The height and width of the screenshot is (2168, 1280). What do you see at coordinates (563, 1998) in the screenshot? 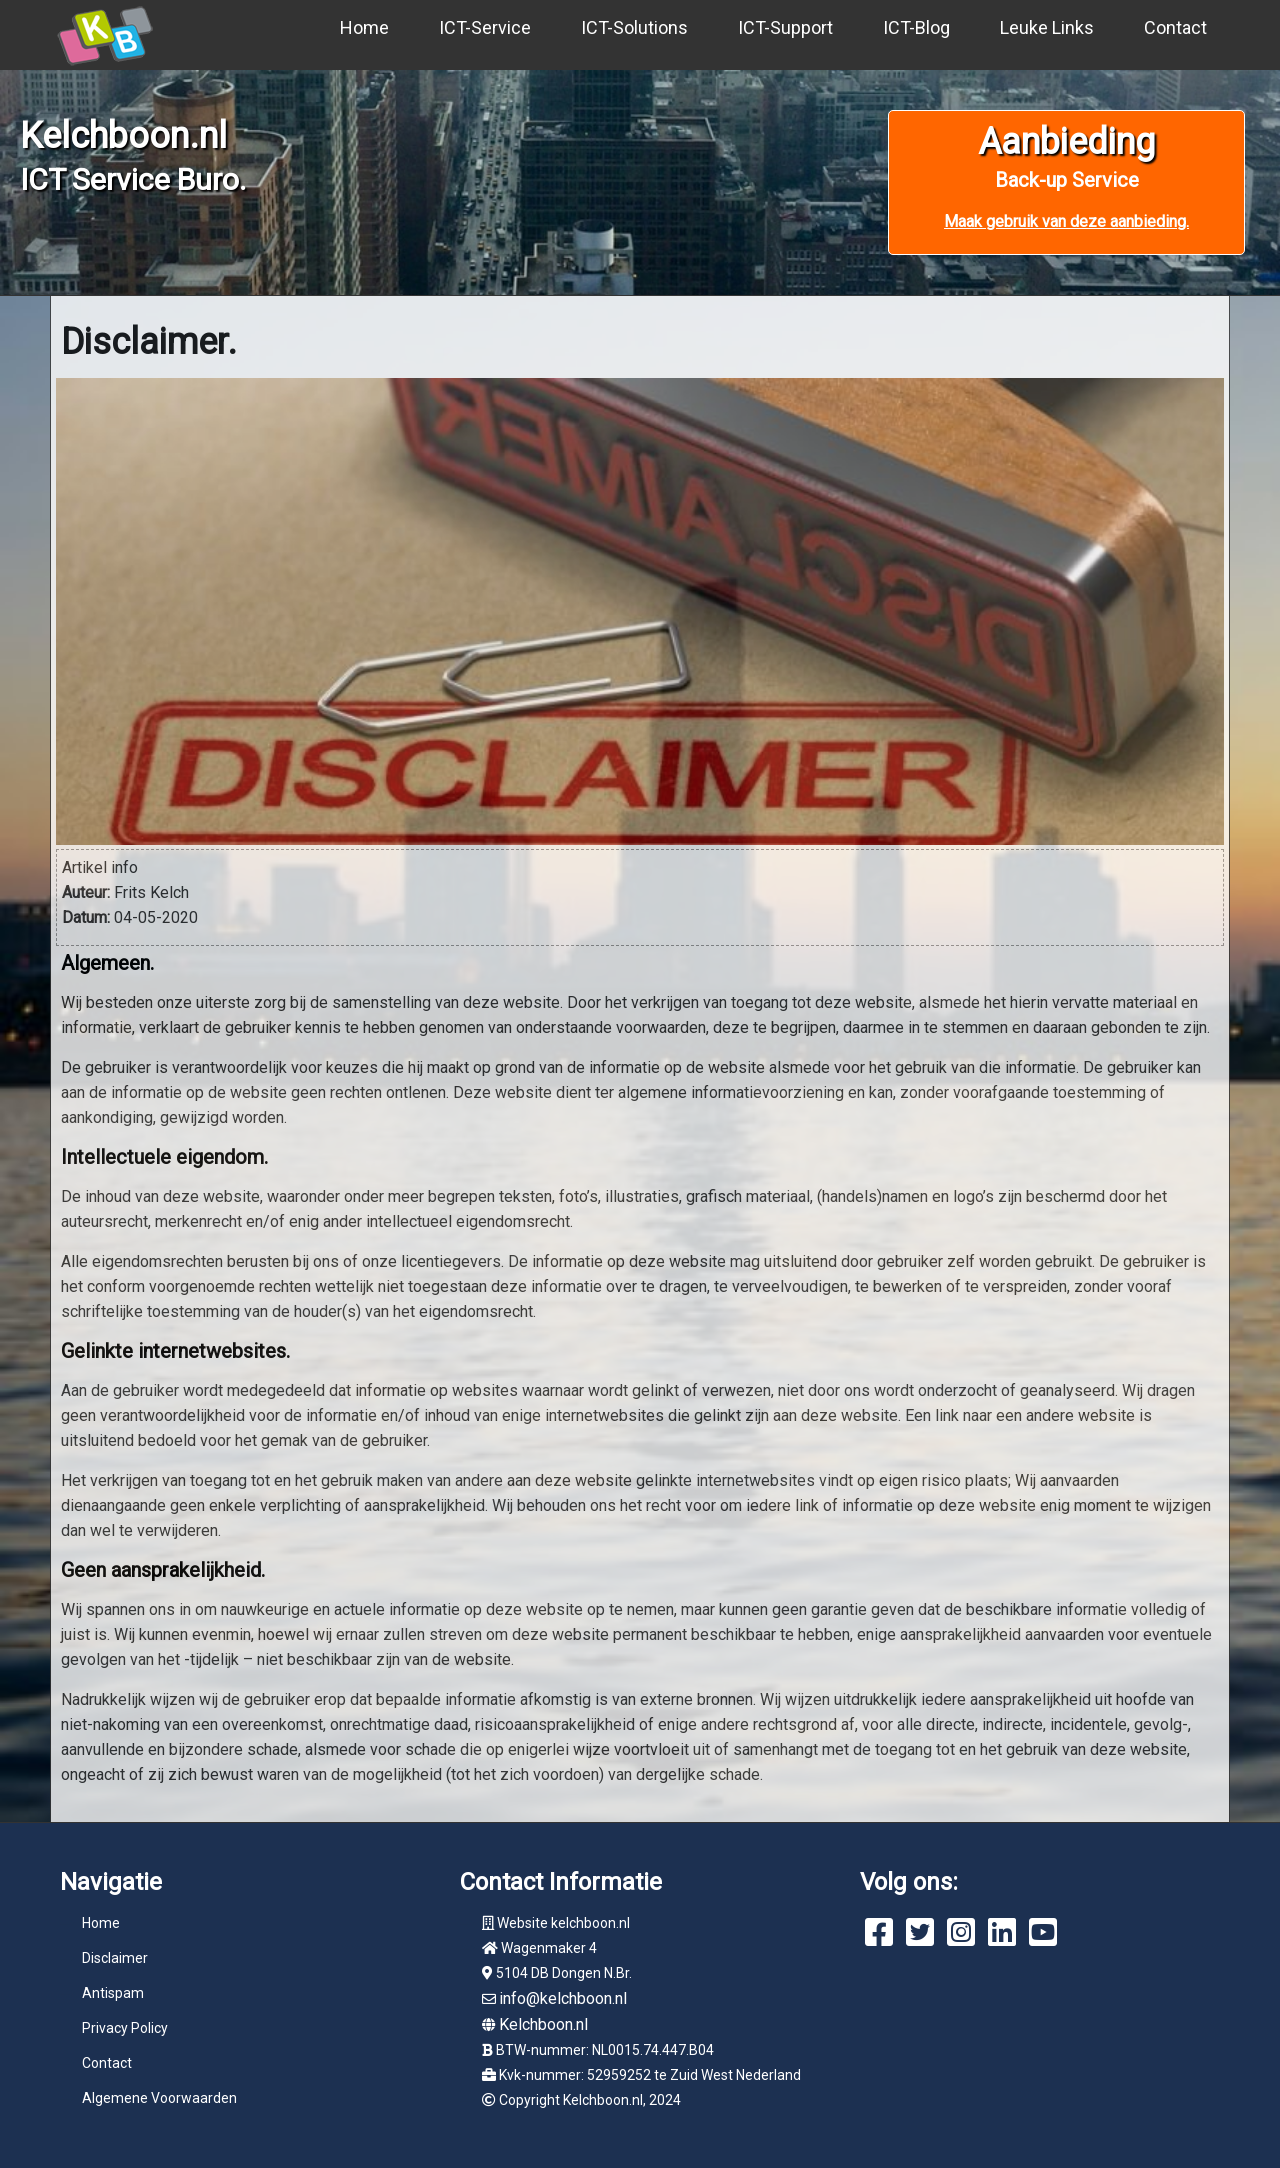
I see `info@kelchboon.nl` at bounding box center [563, 1998].